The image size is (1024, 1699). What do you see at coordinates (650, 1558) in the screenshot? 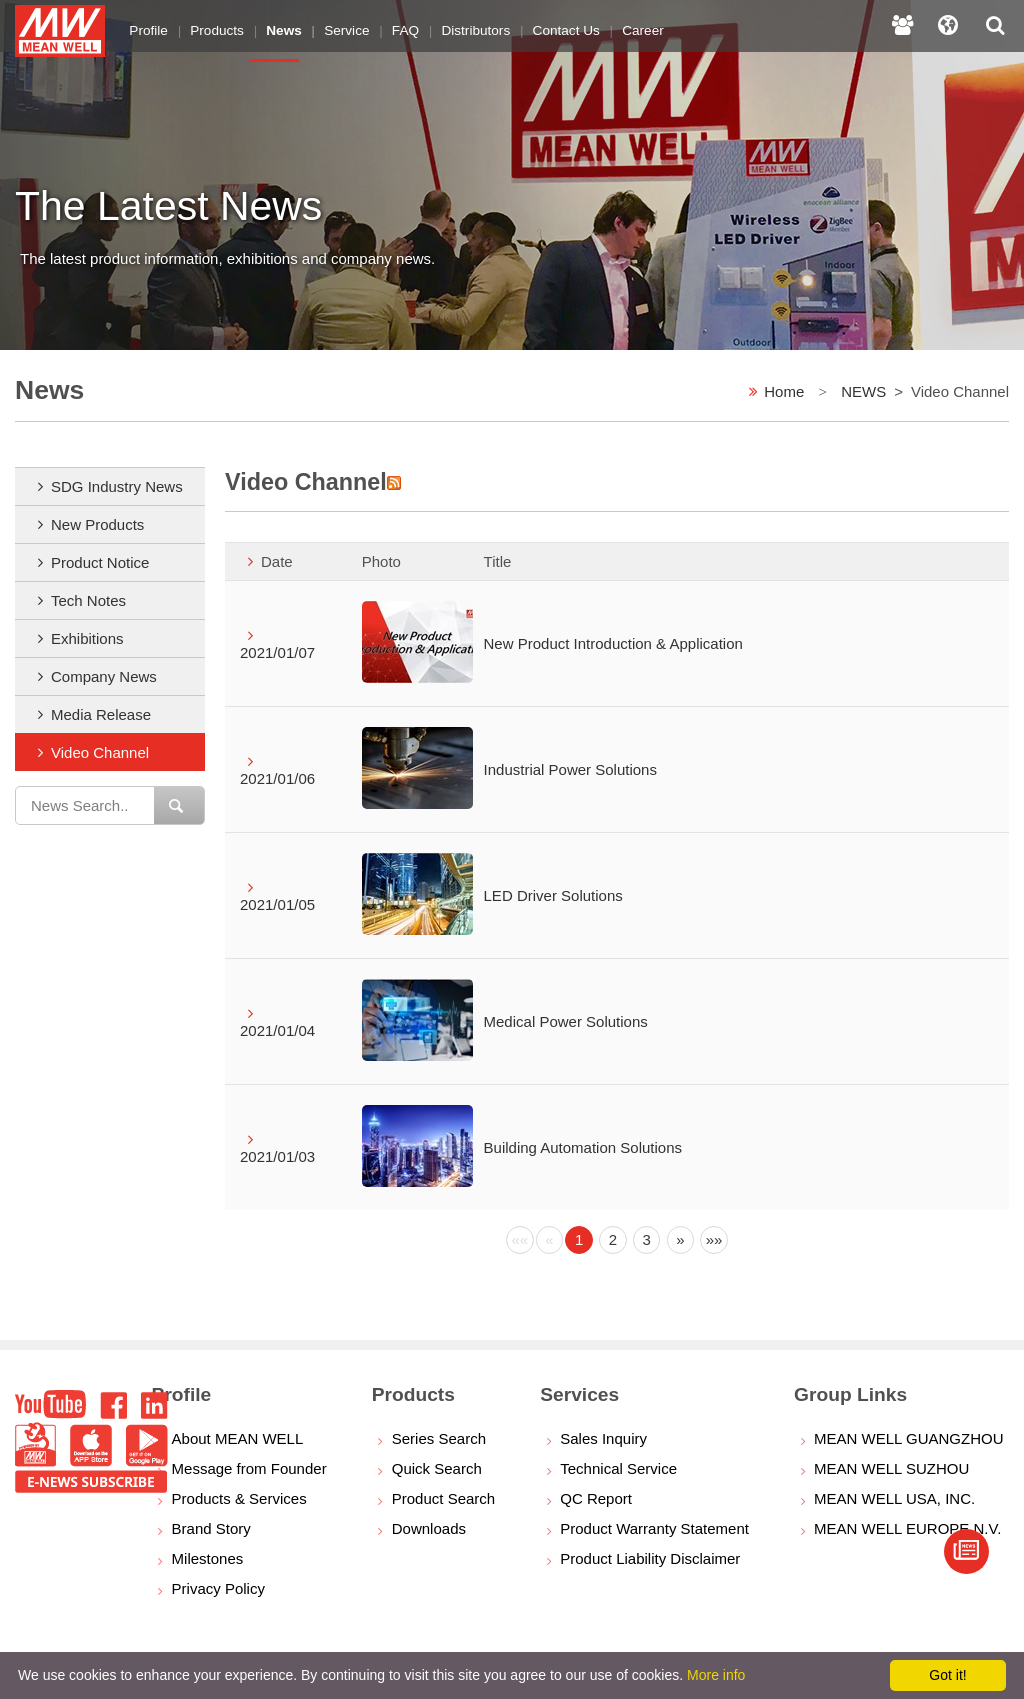
I see `Product Liability Disclaimer` at bounding box center [650, 1558].